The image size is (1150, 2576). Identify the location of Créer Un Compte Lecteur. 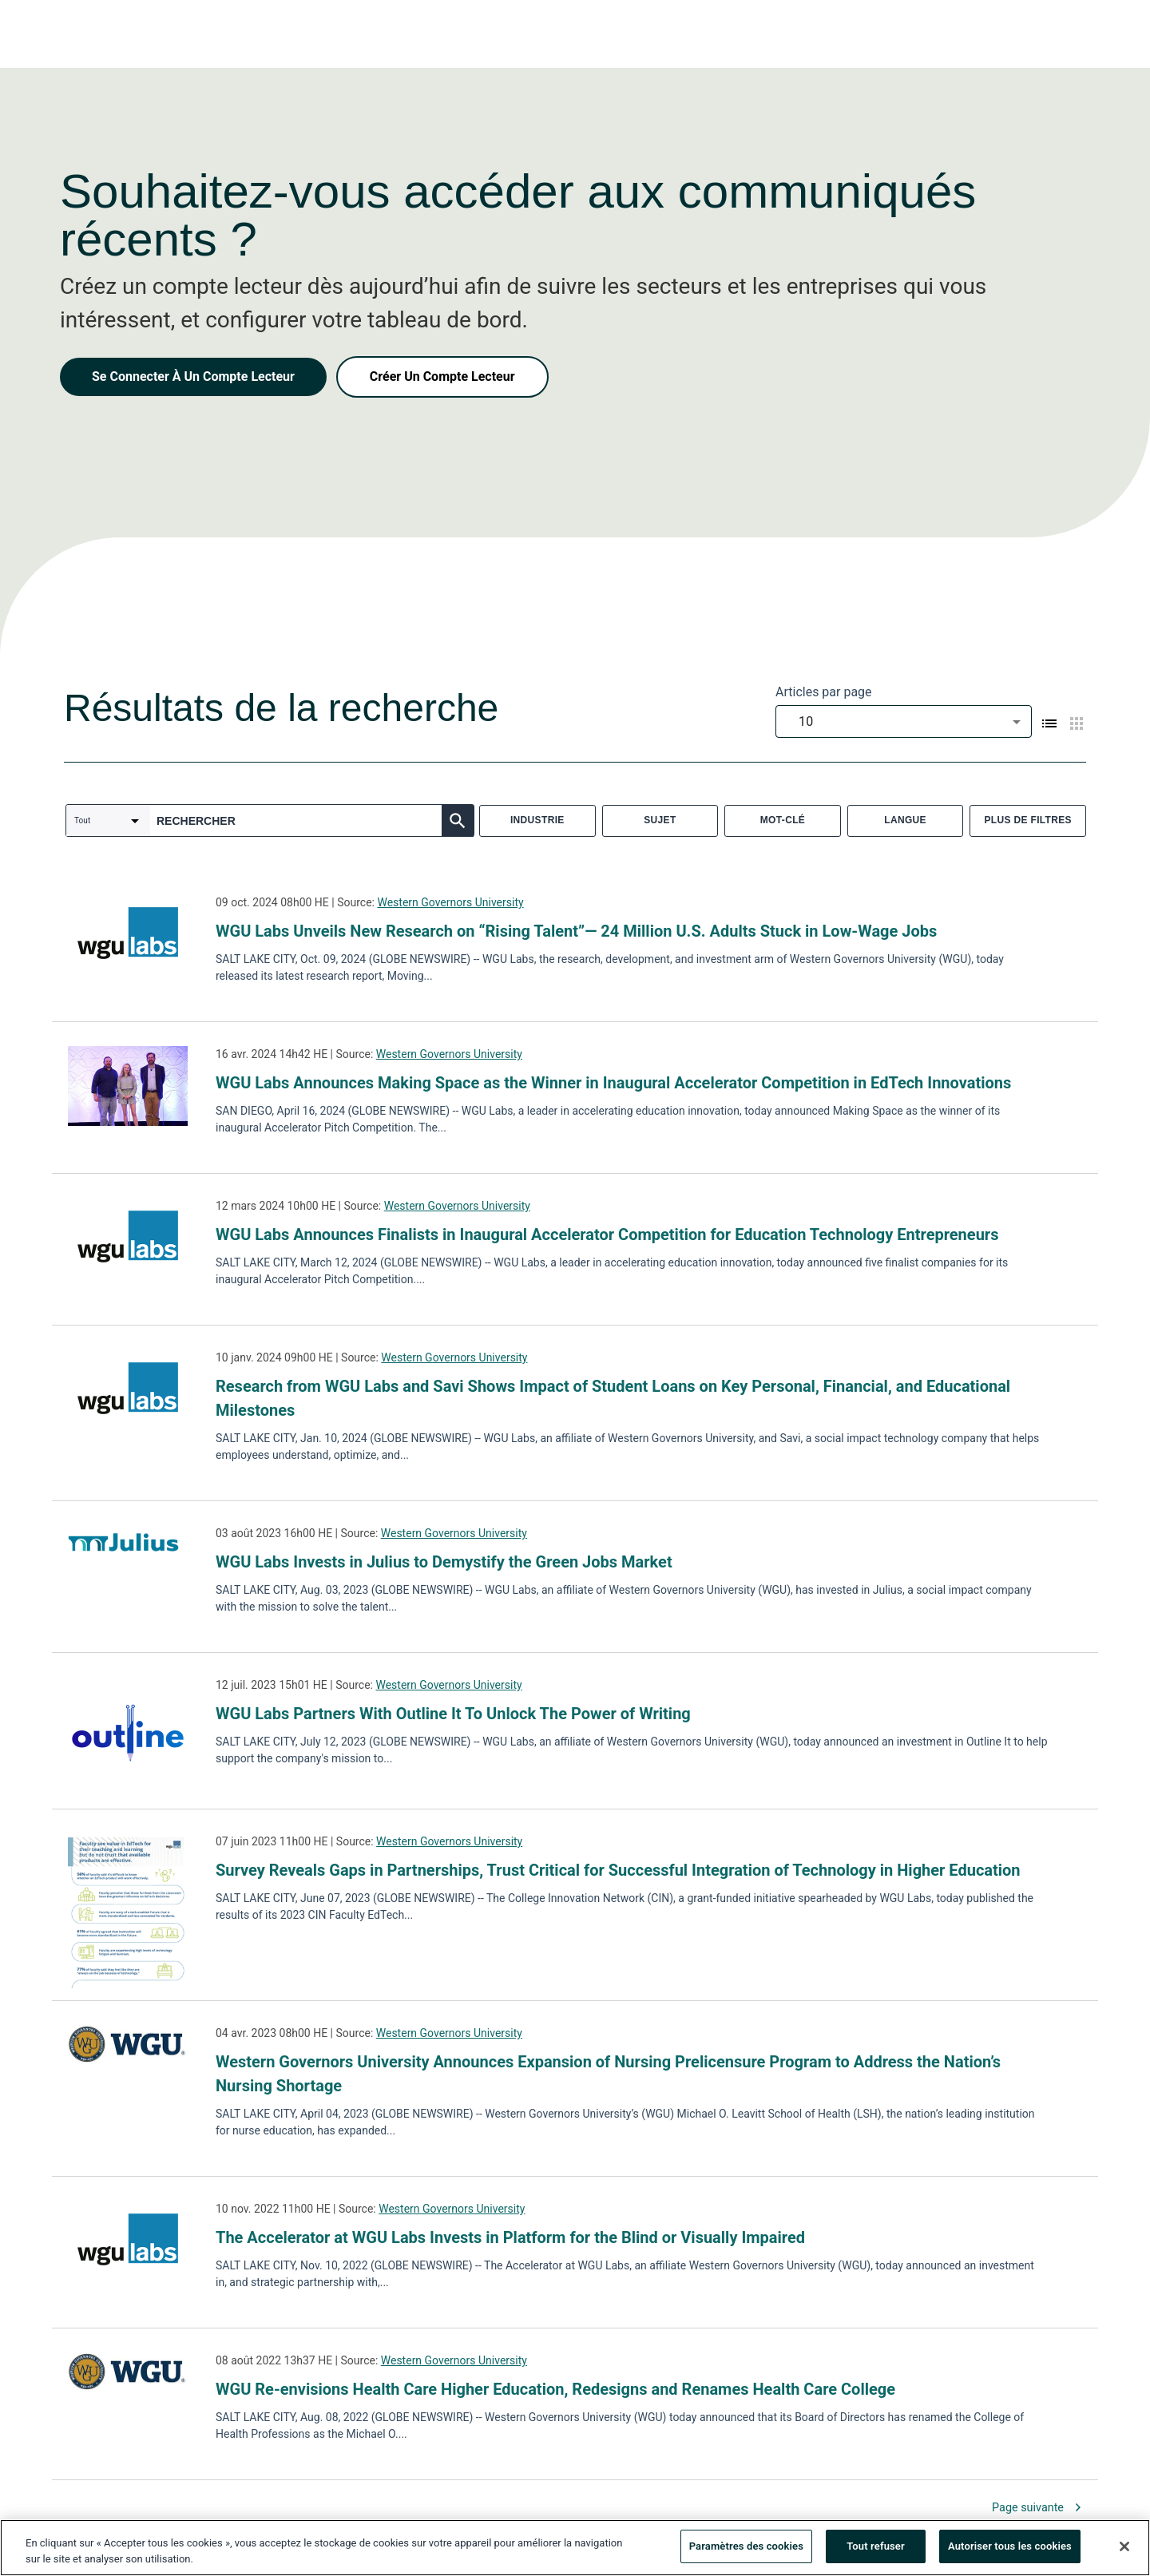
(442, 376).